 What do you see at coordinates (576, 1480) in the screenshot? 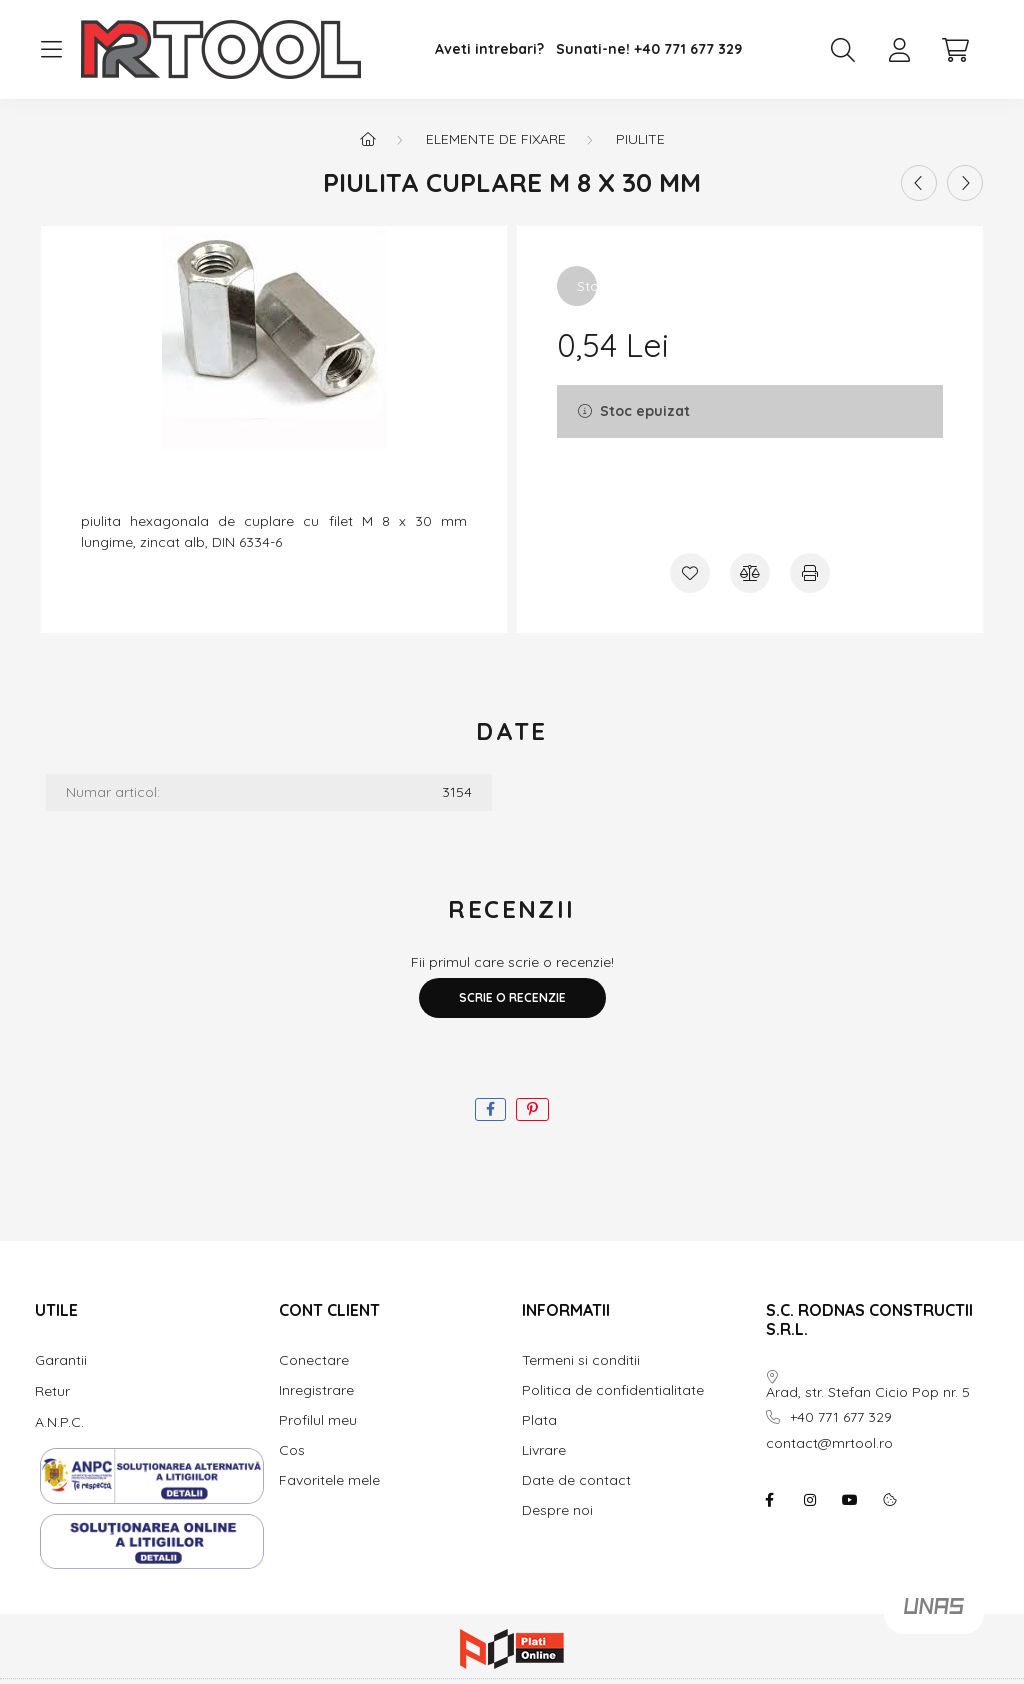
I see `Date de contact` at bounding box center [576, 1480].